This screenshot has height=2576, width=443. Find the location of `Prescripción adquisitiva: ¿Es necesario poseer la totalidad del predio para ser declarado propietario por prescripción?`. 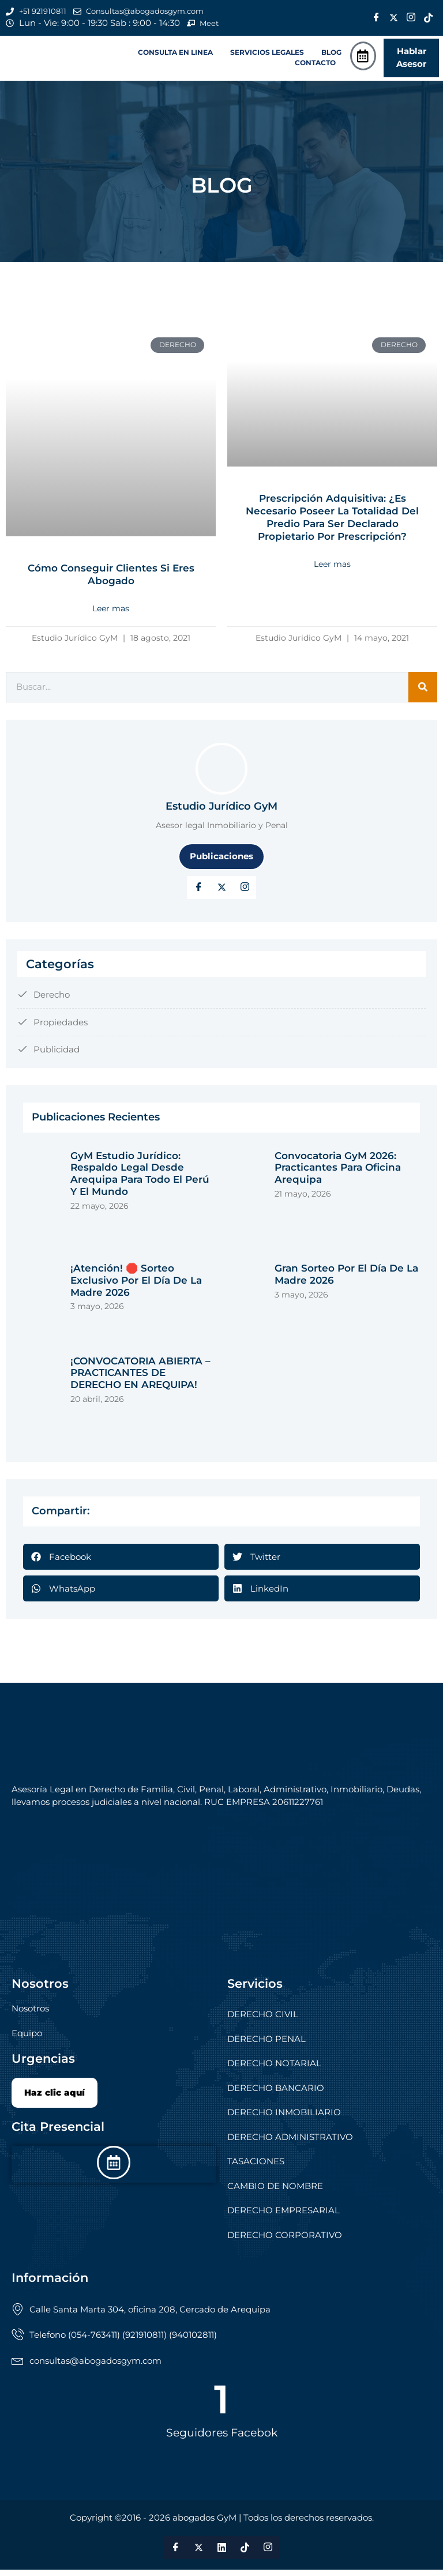

Prescripción adquisitiva: ¿Es necesario poseer la totalidad del predio para ser declarado propietario por prescripción? is located at coordinates (332, 523).